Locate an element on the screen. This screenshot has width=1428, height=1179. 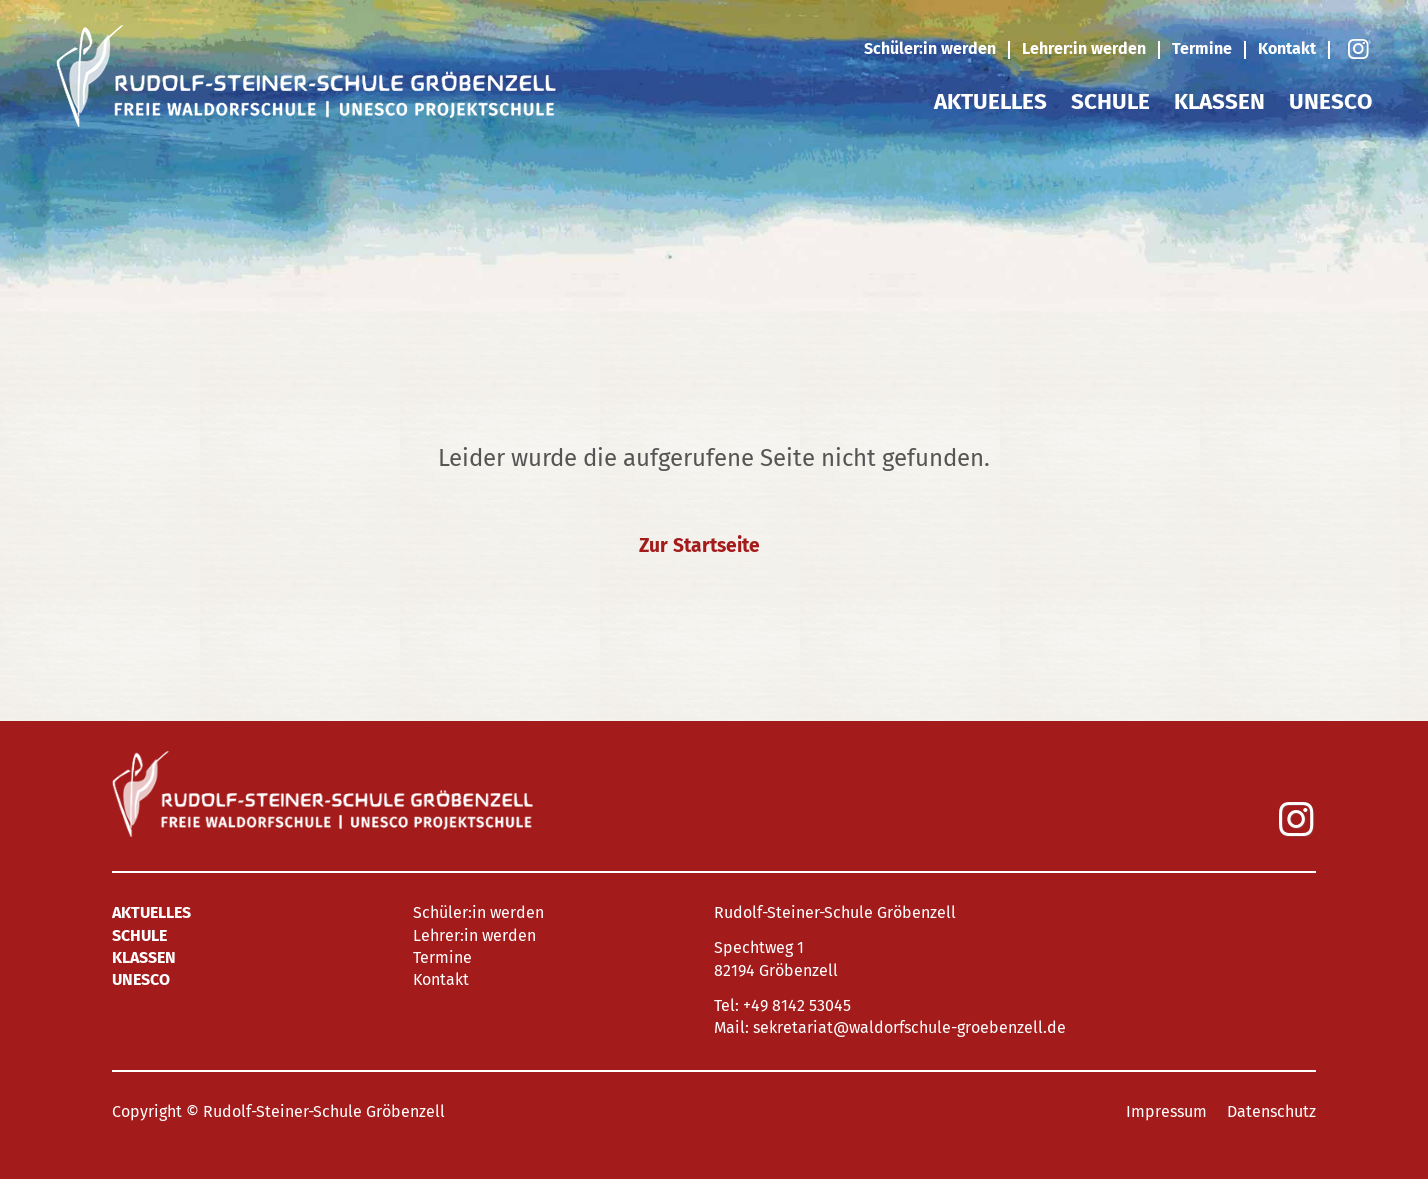
Kontakt is located at coordinates (1287, 48).